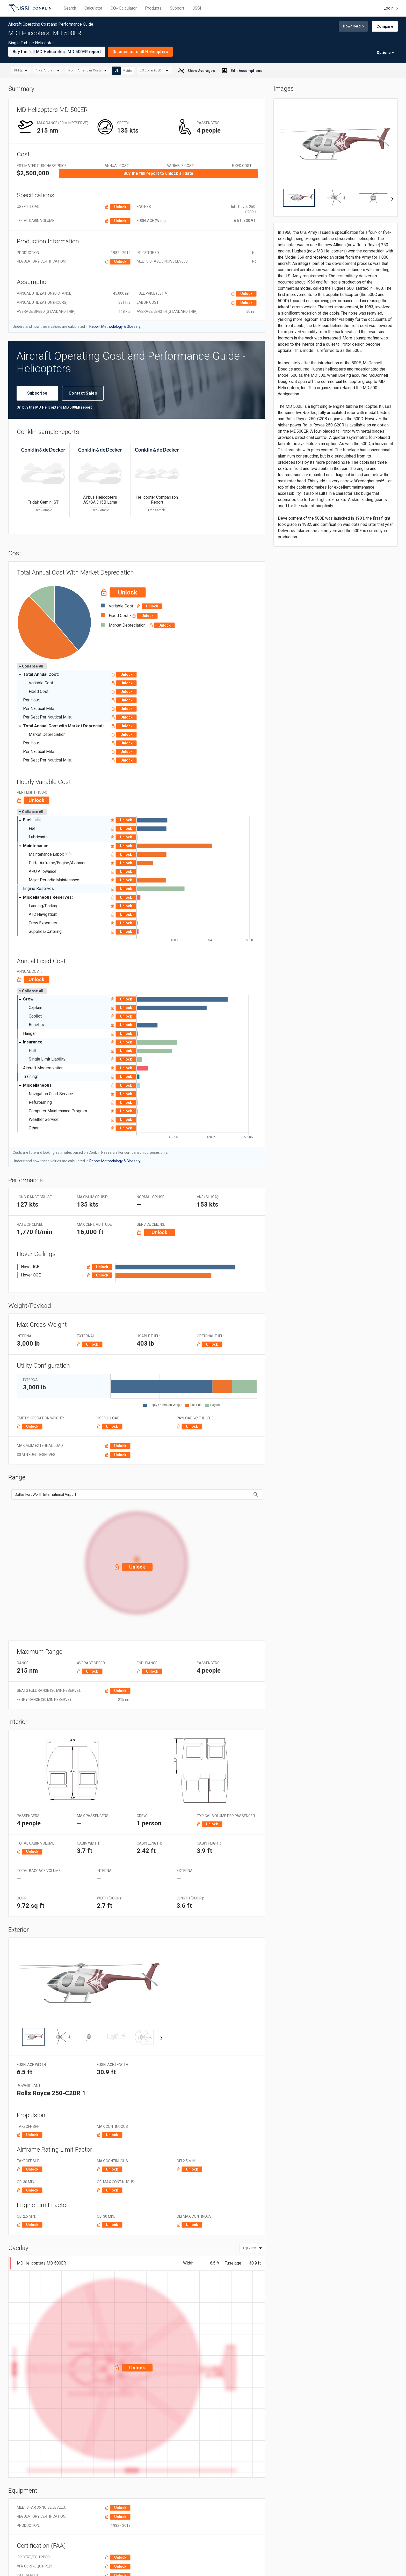 This screenshot has height=2576, width=406. What do you see at coordinates (116, 2037) in the screenshot?
I see `[MD Helicopters MD 500ER | Exterior Side Schematic]` at bounding box center [116, 2037].